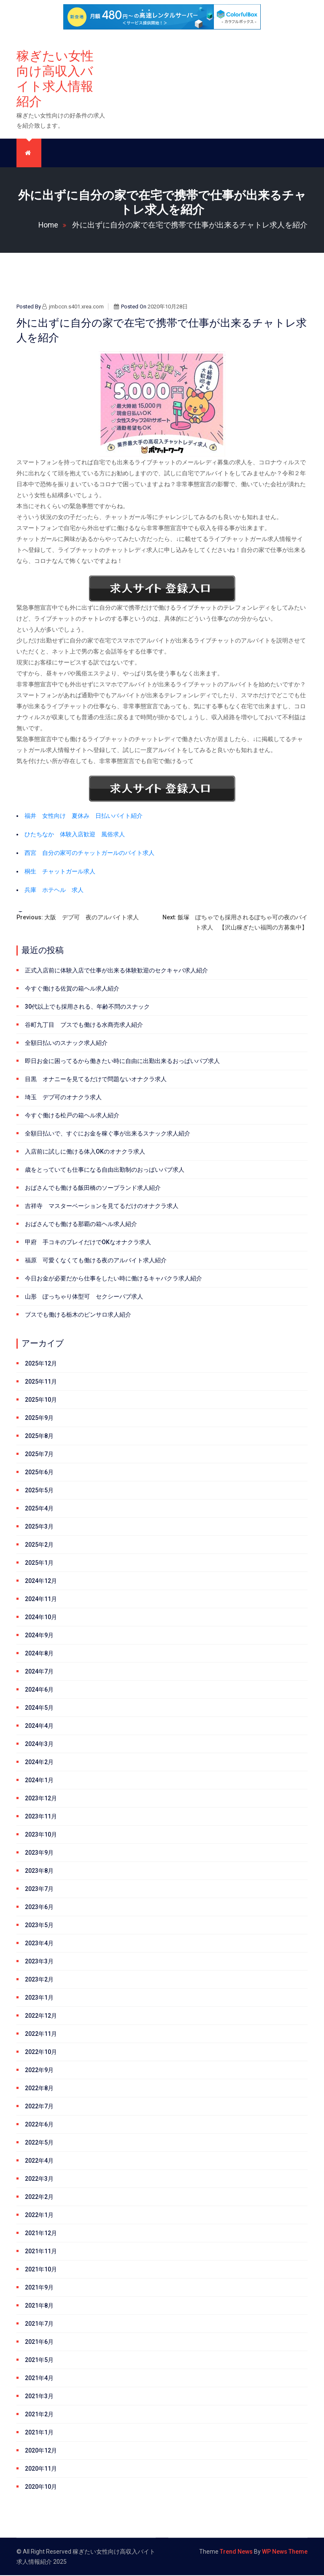 The height and width of the screenshot is (2576, 324). Describe the element at coordinates (39, 2107) in the screenshot. I see `2022年7月` at that location.